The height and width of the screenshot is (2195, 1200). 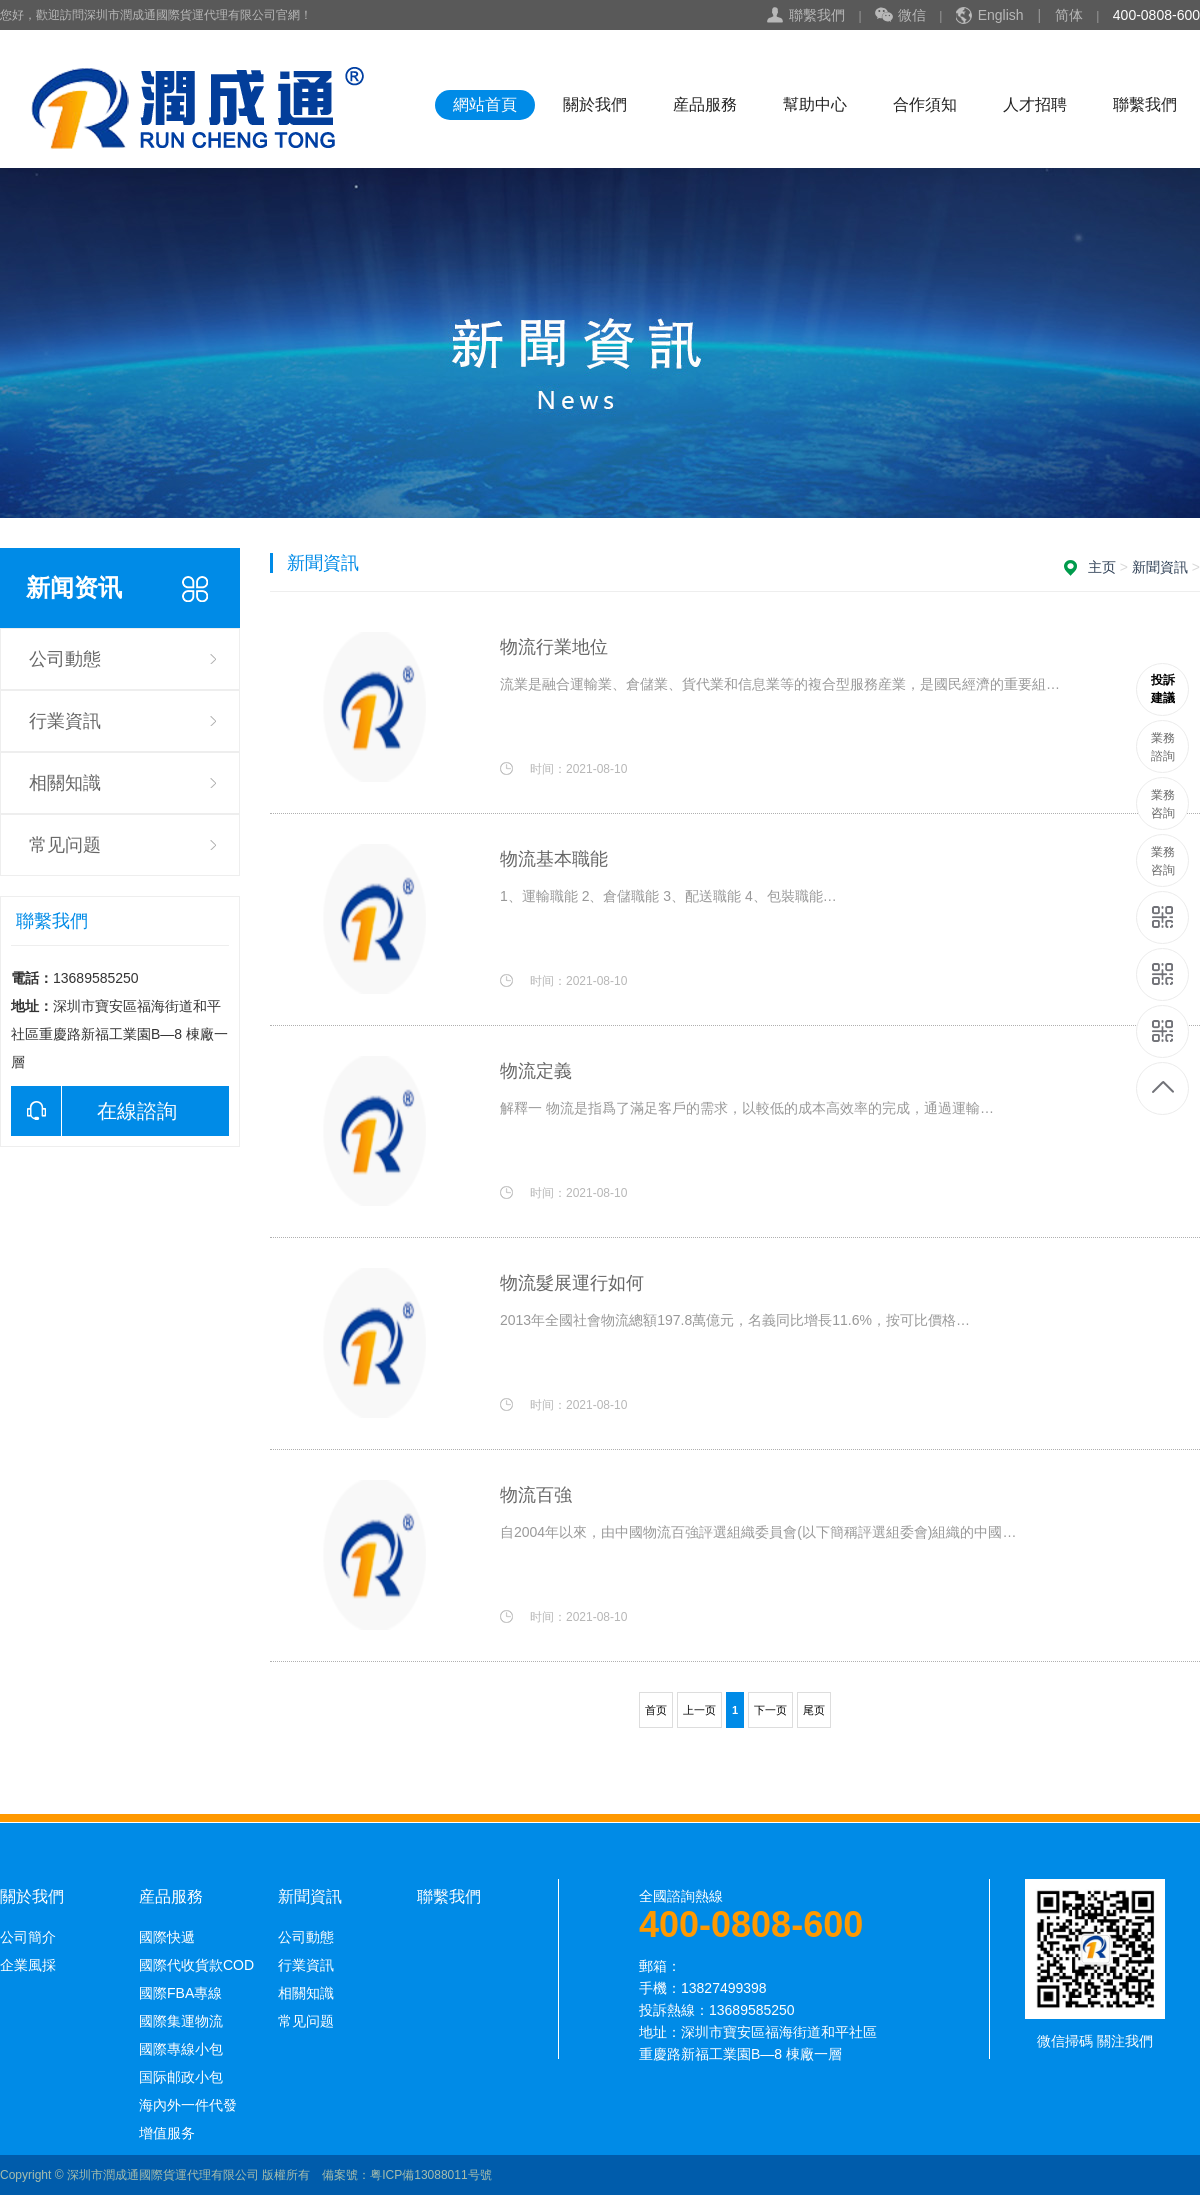 I want to click on 網站首頁, so click(x=485, y=104).